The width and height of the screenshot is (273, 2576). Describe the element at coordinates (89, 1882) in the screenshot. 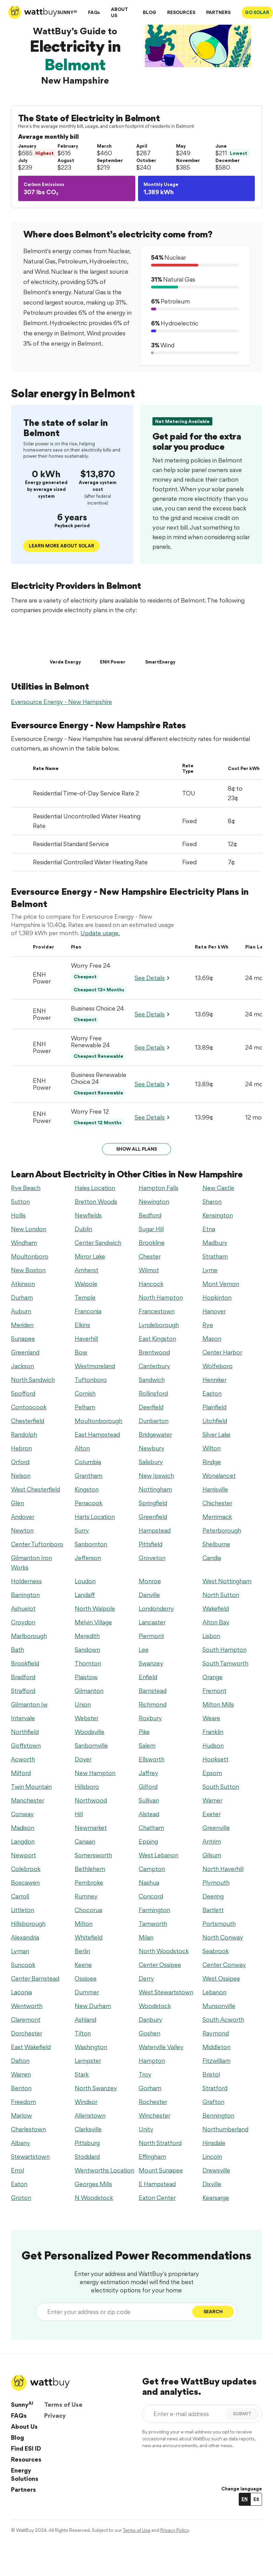

I see `Pembroke` at that location.